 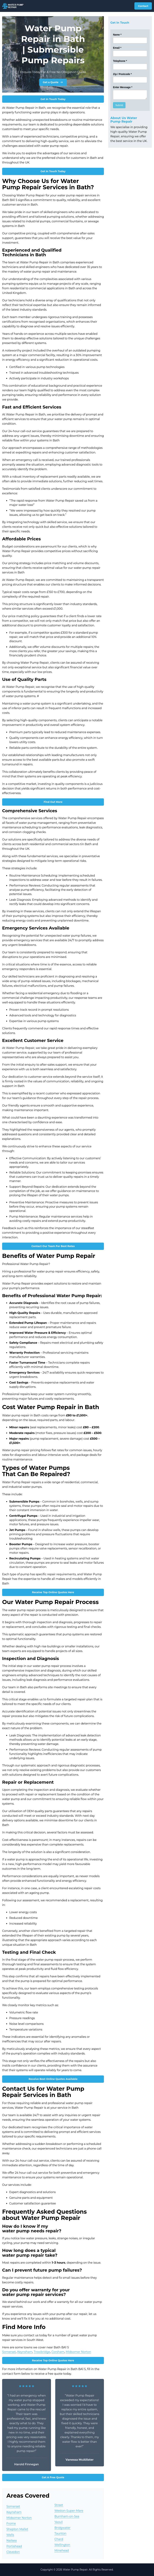 I want to click on Portishead, so click(x=14, y=2546).